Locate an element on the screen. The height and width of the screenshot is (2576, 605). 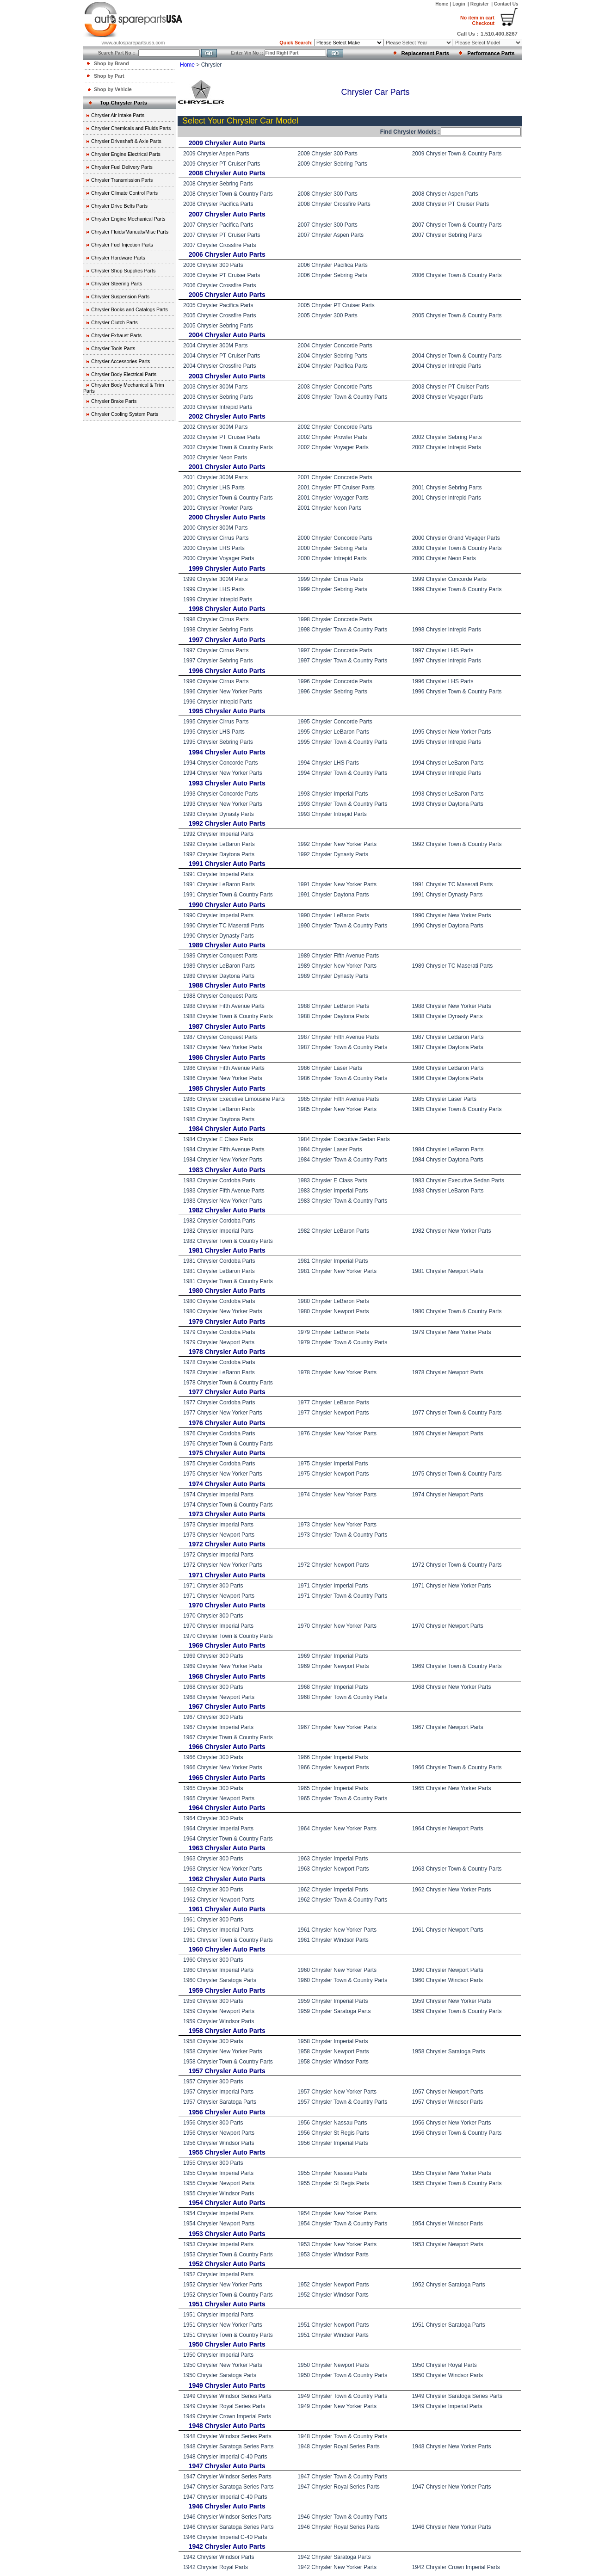
1996 Chrysler Intrepid Parts is located at coordinates (217, 701).